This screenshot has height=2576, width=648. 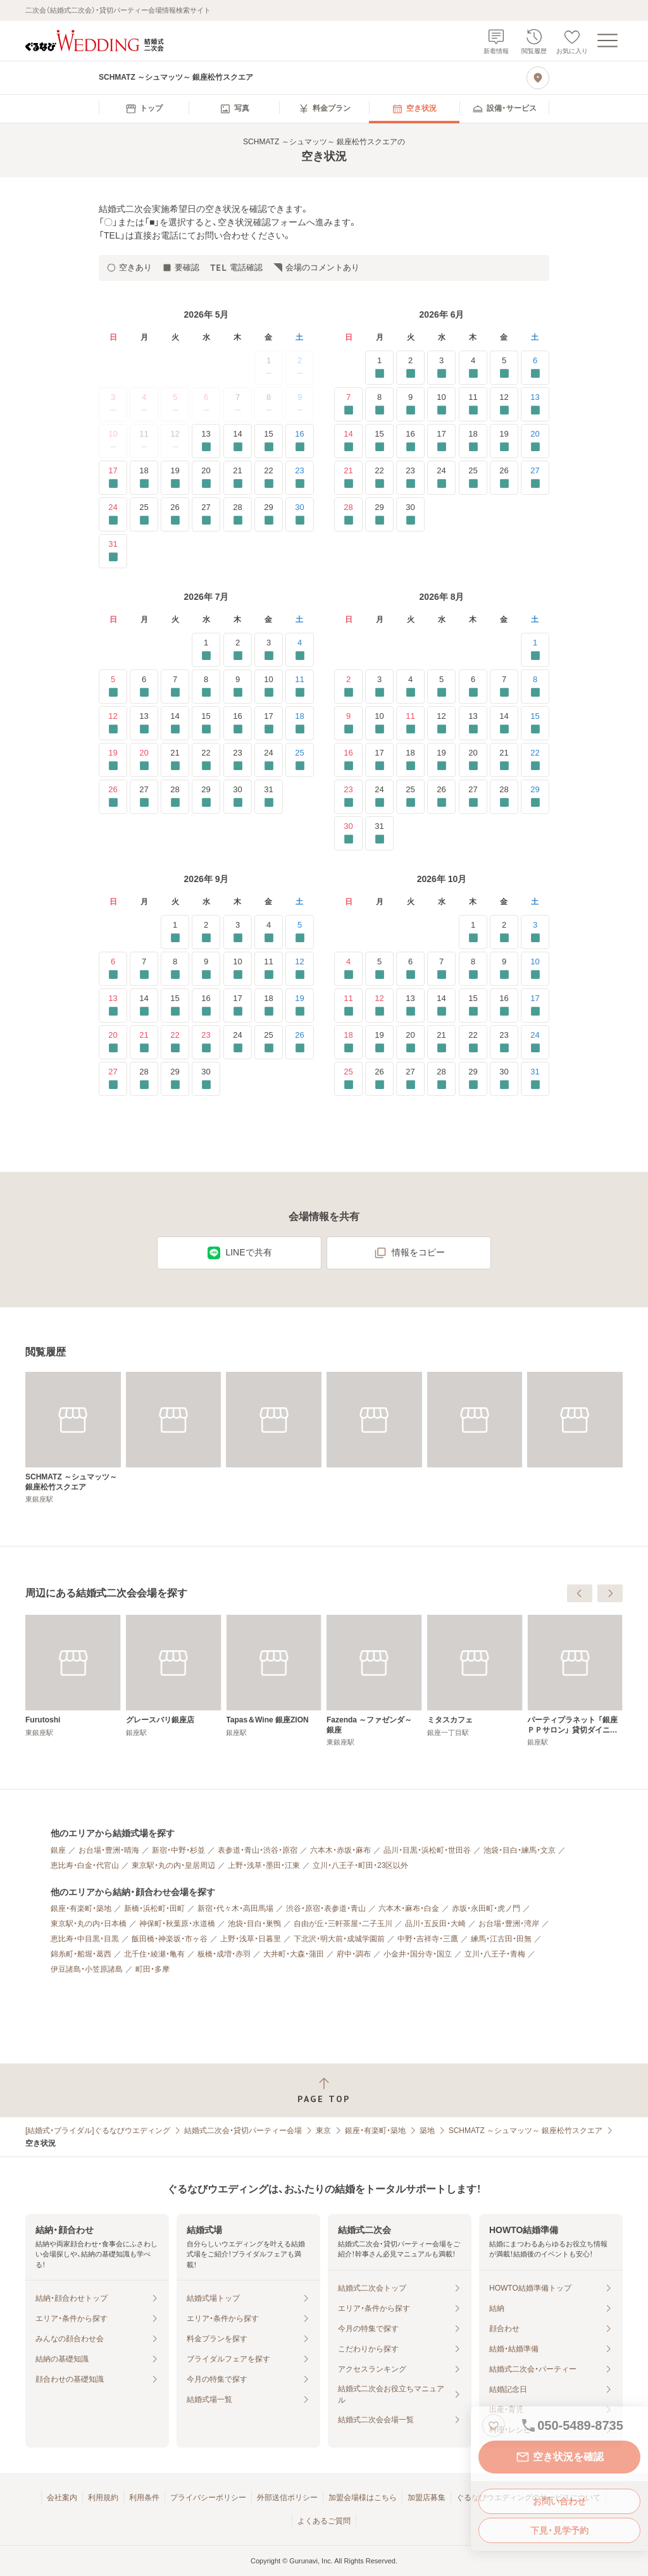 I want to click on 5 [要確認], so click(x=504, y=367).